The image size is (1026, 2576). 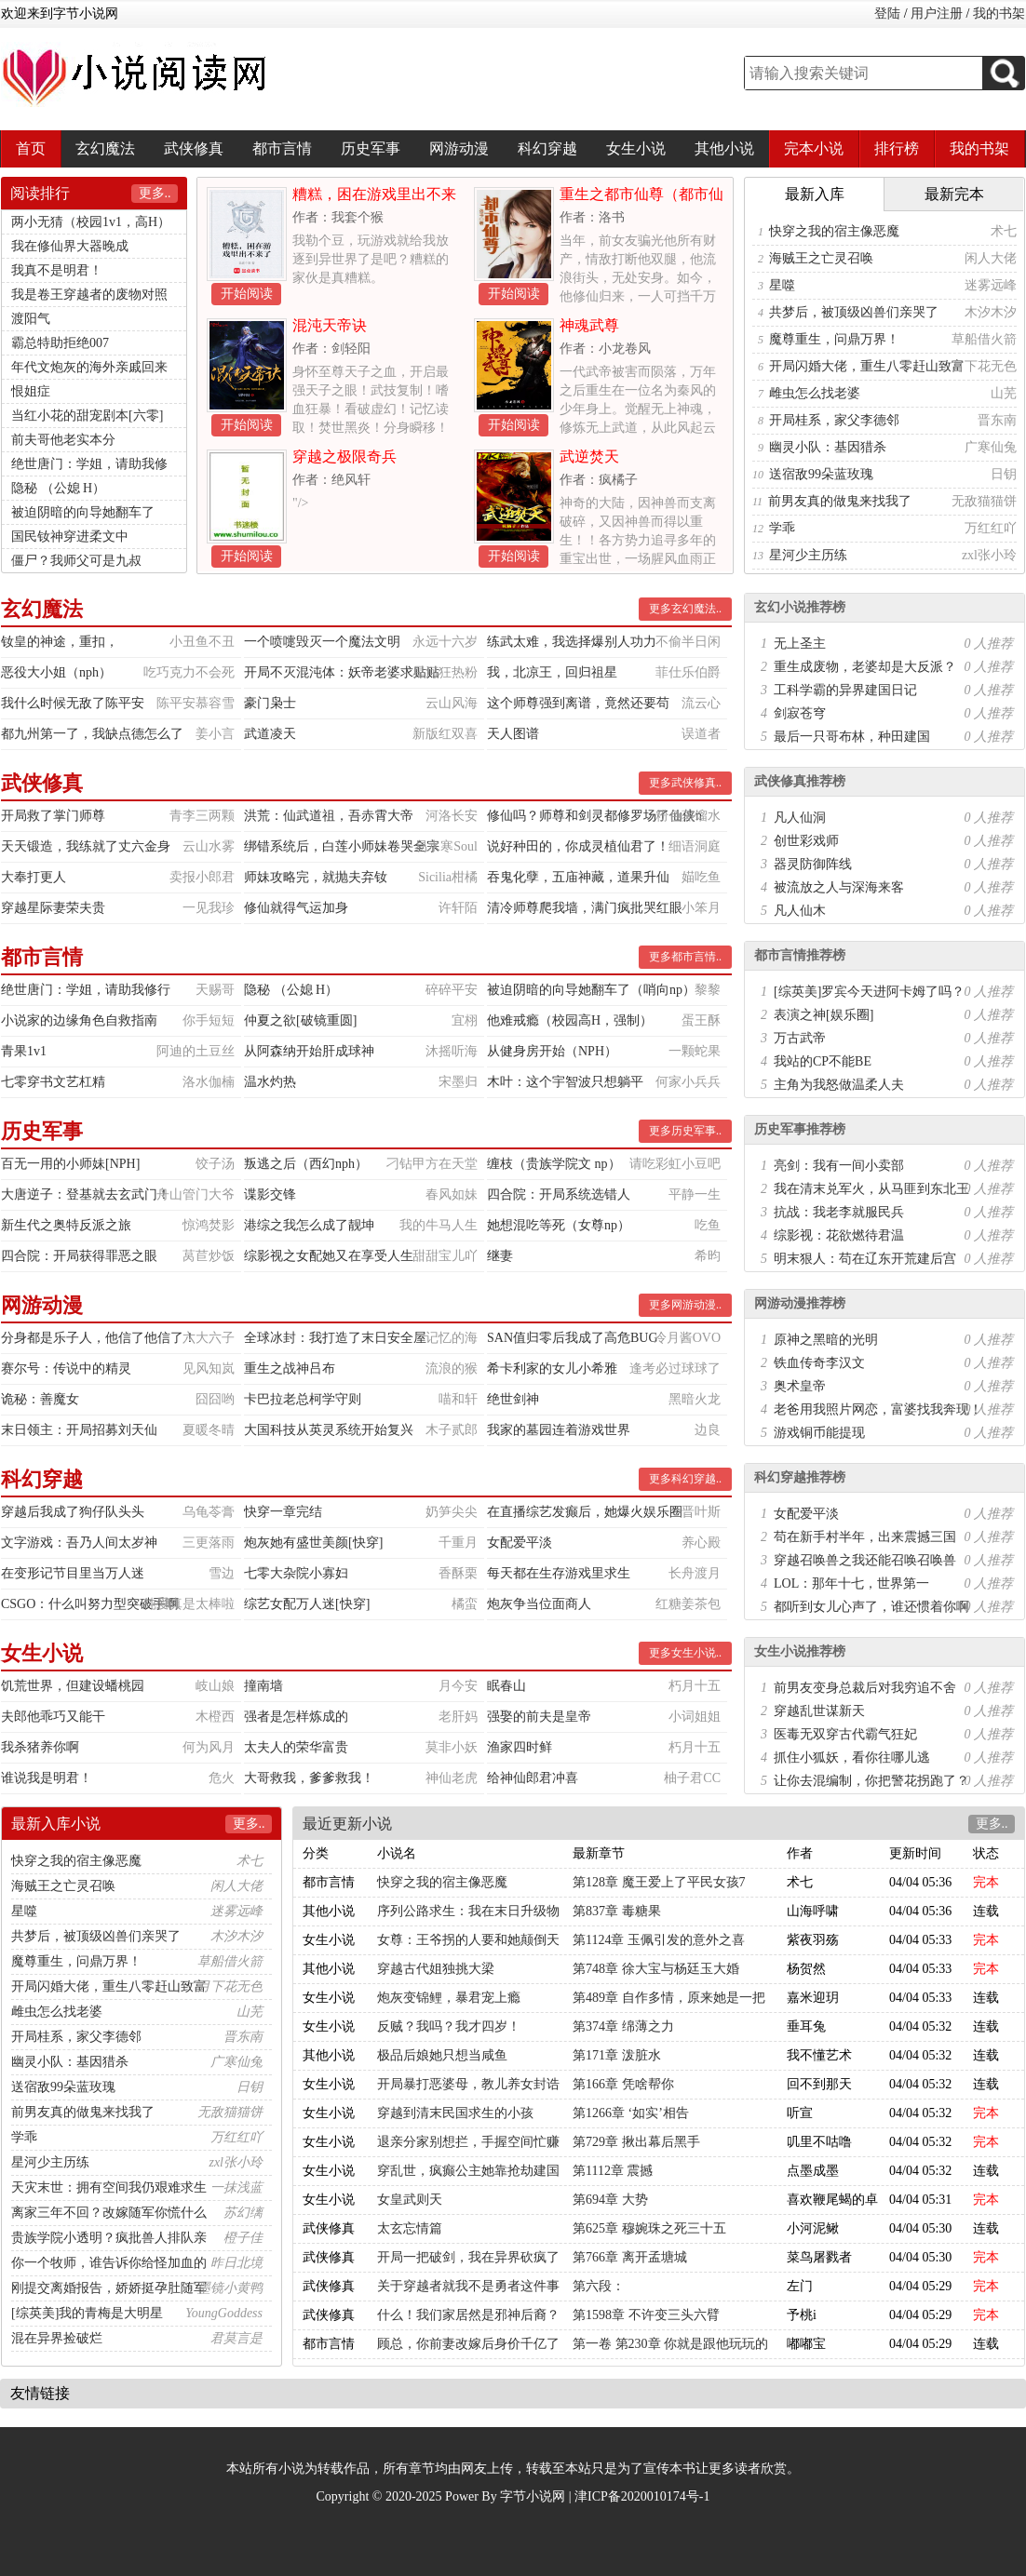 What do you see at coordinates (813, 864) in the screenshot?
I see `器灵防御阵线` at bounding box center [813, 864].